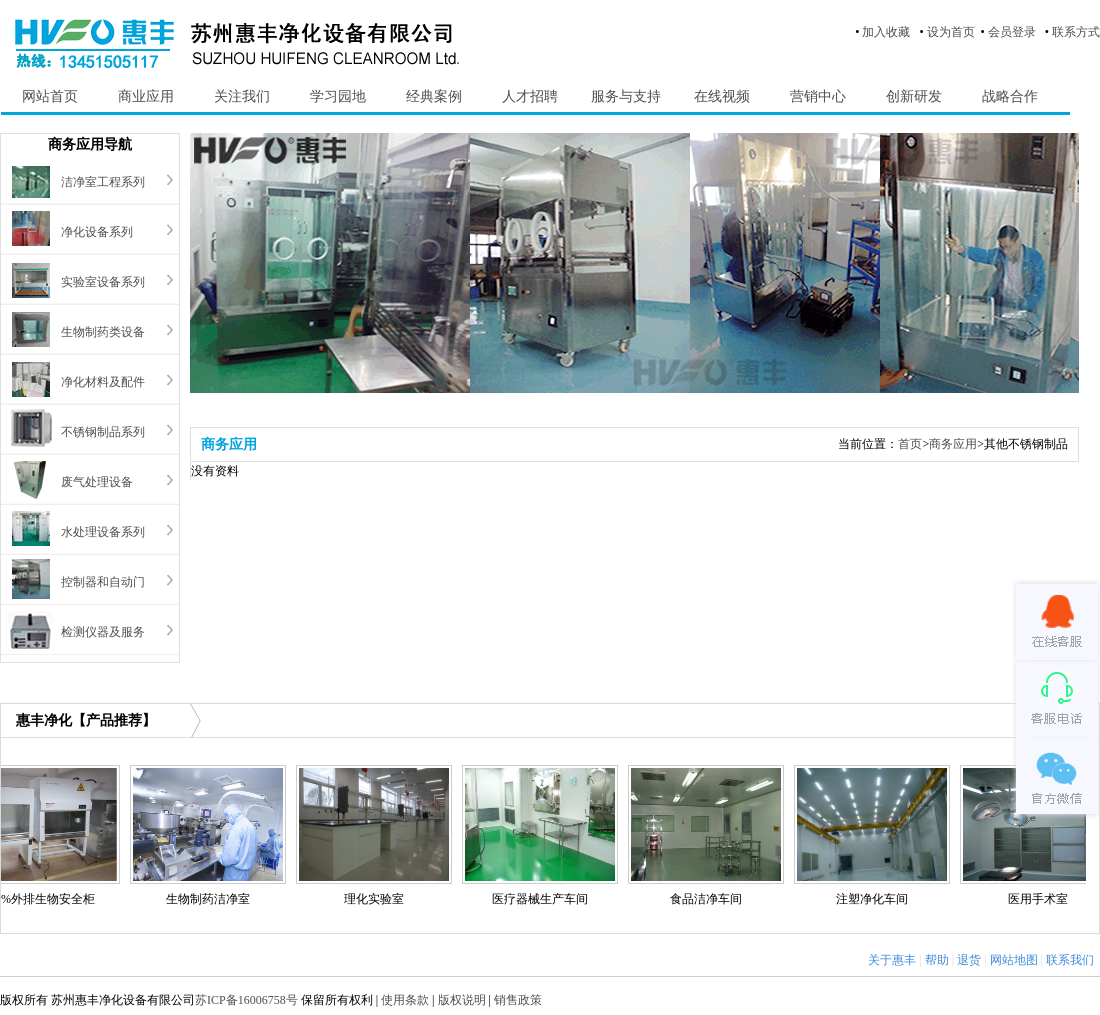 Image resolution: width=1100 pixels, height=1015 pixels. Describe the element at coordinates (338, 96) in the screenshot. I see `学习园地` at that location.